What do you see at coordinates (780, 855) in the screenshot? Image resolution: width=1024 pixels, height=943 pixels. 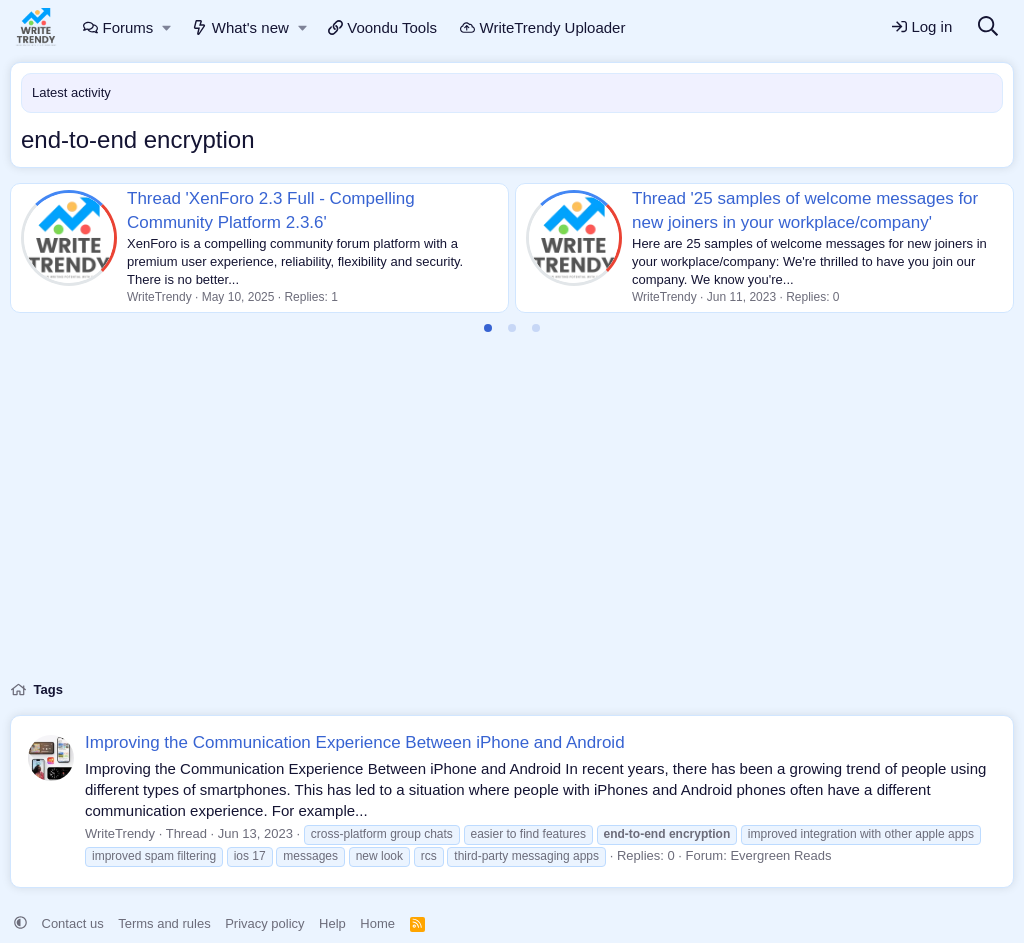 I see `Evergreen Reads` at bounding box center [780, 855].